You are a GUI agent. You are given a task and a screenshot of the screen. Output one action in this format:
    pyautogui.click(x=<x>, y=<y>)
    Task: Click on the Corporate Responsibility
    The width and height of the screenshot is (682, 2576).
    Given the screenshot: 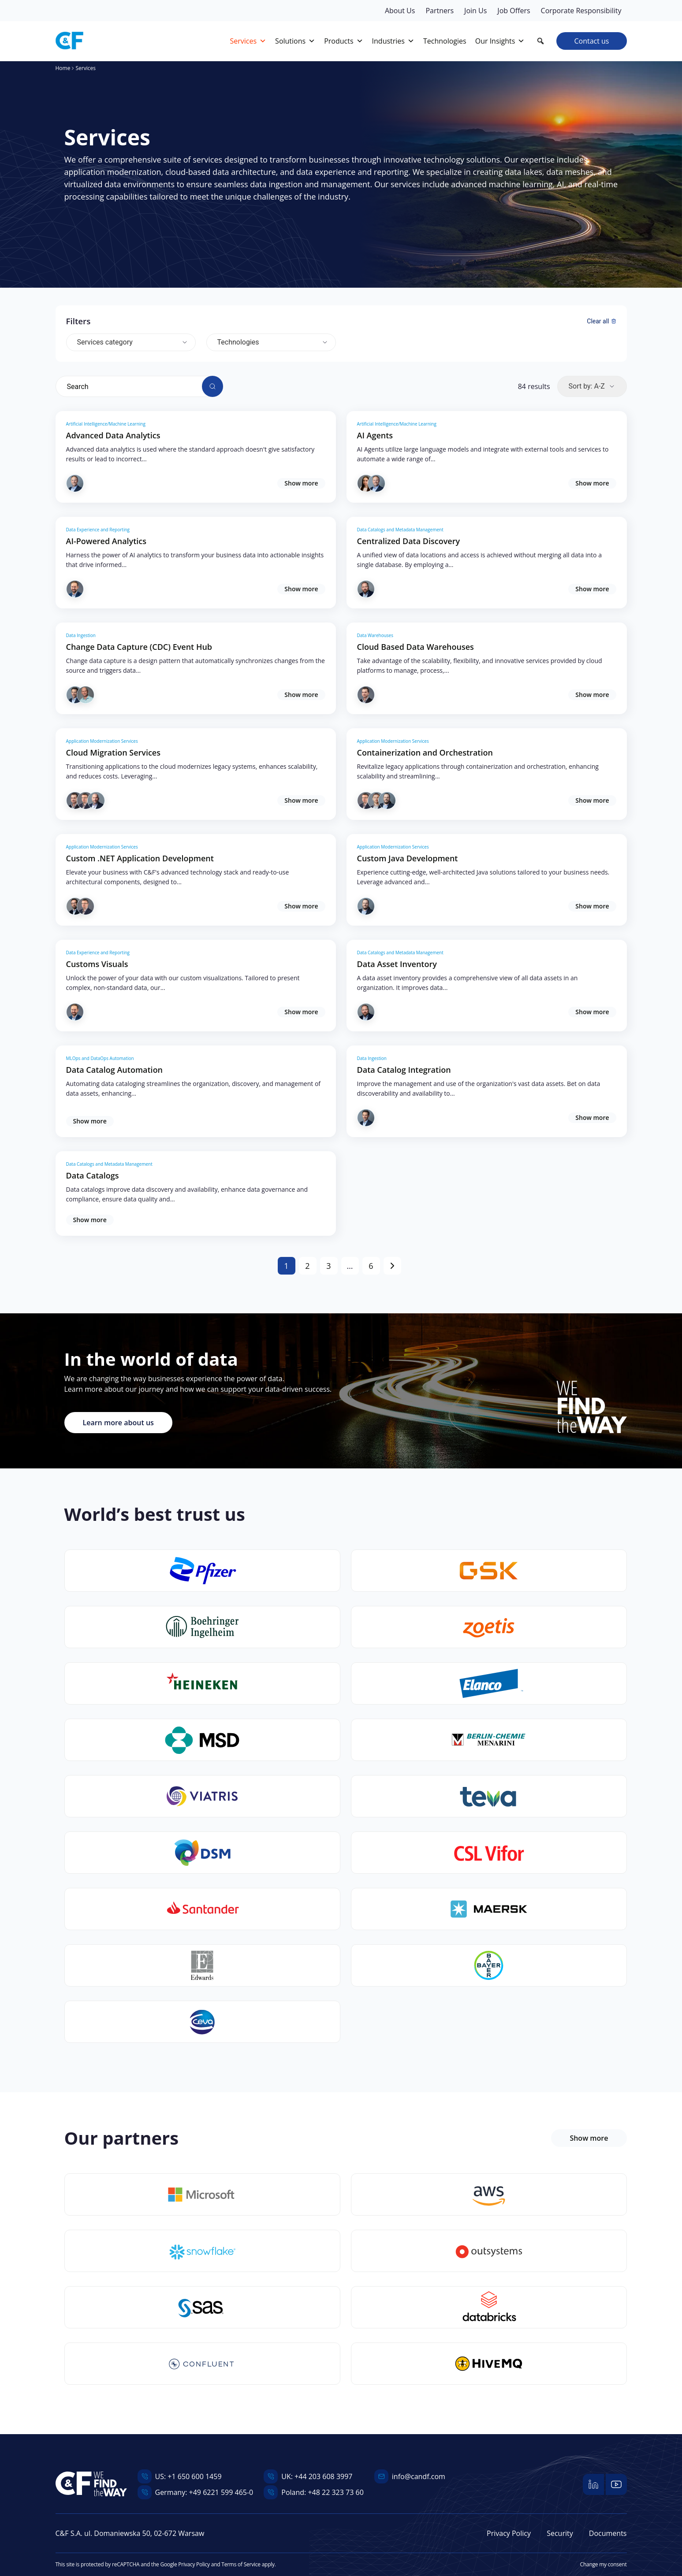 What is the action you would take?
    pyautogui.click(x=581, y=10)
    